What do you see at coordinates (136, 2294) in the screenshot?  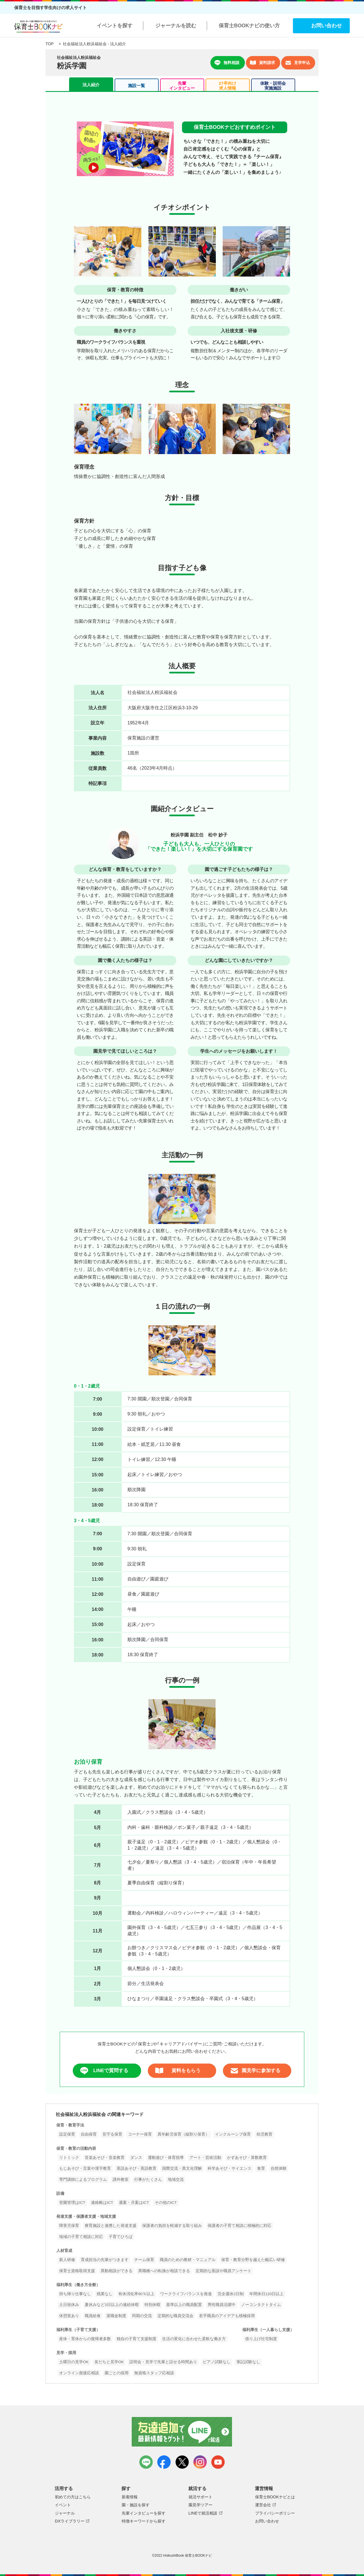 I see `有休消化率90％以上` at bounding box center [136, 2294].